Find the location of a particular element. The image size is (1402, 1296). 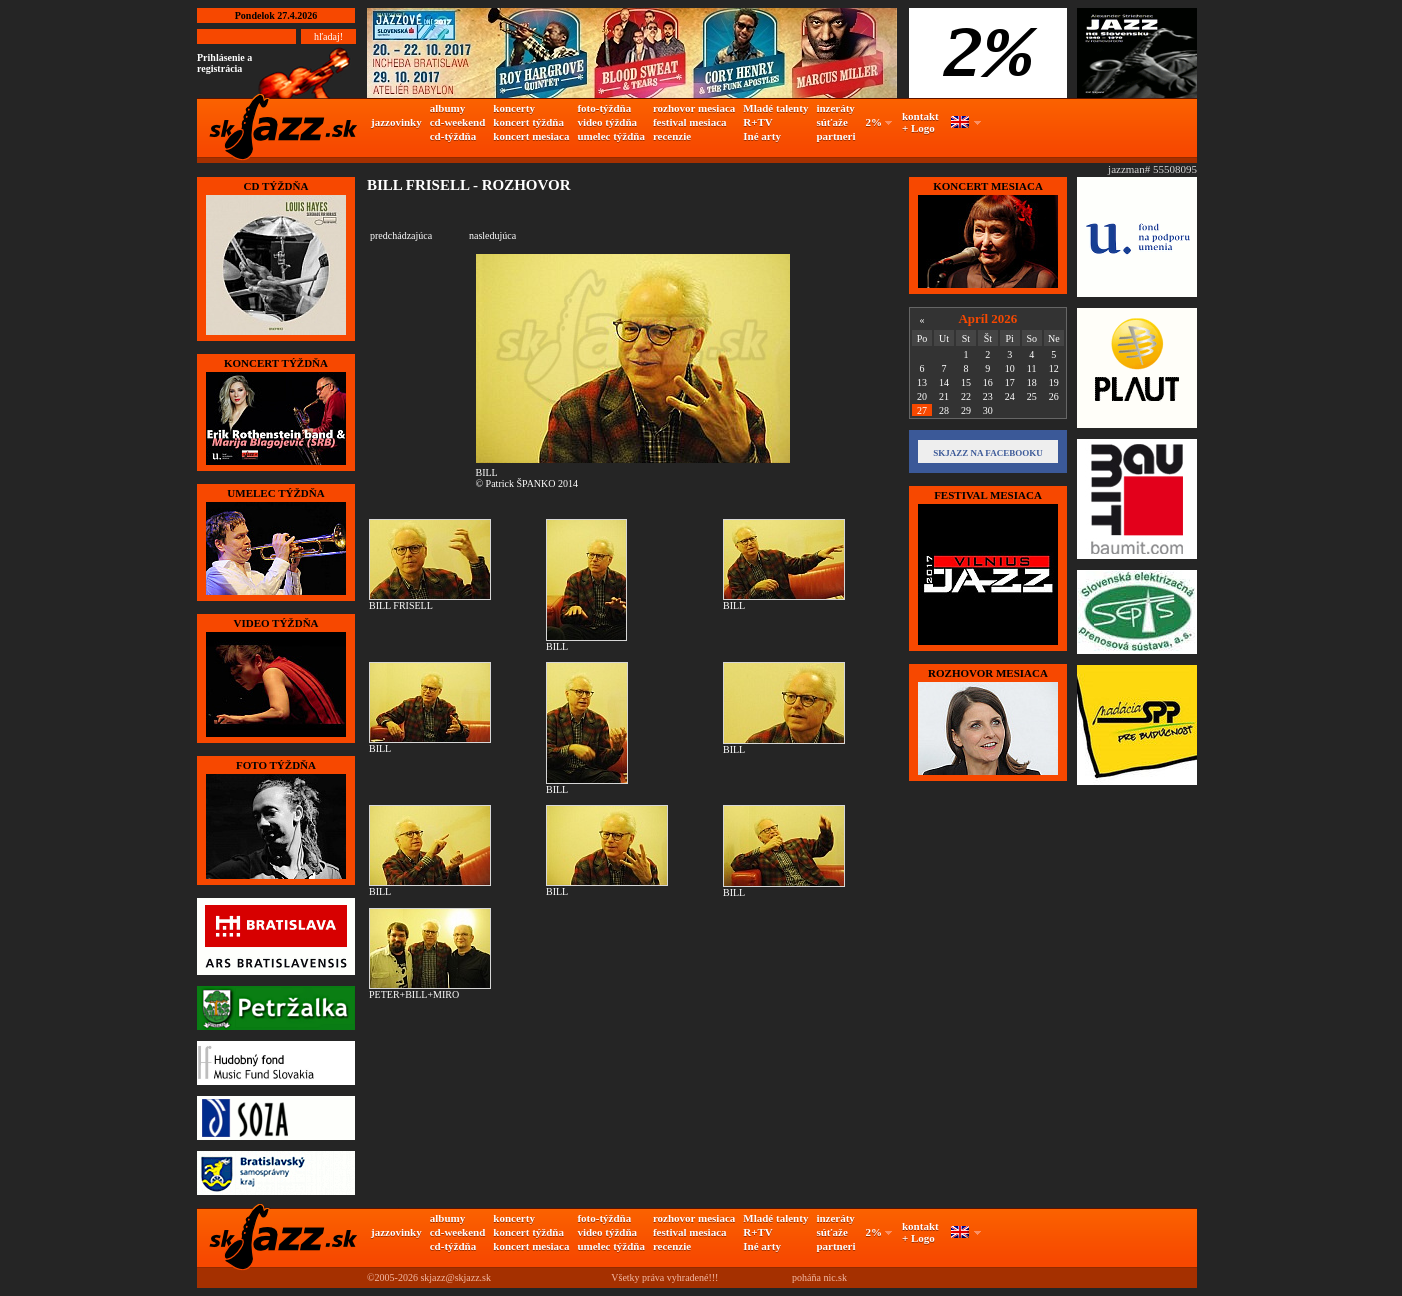

predchádzajúca is located at coordinates (401, 235).